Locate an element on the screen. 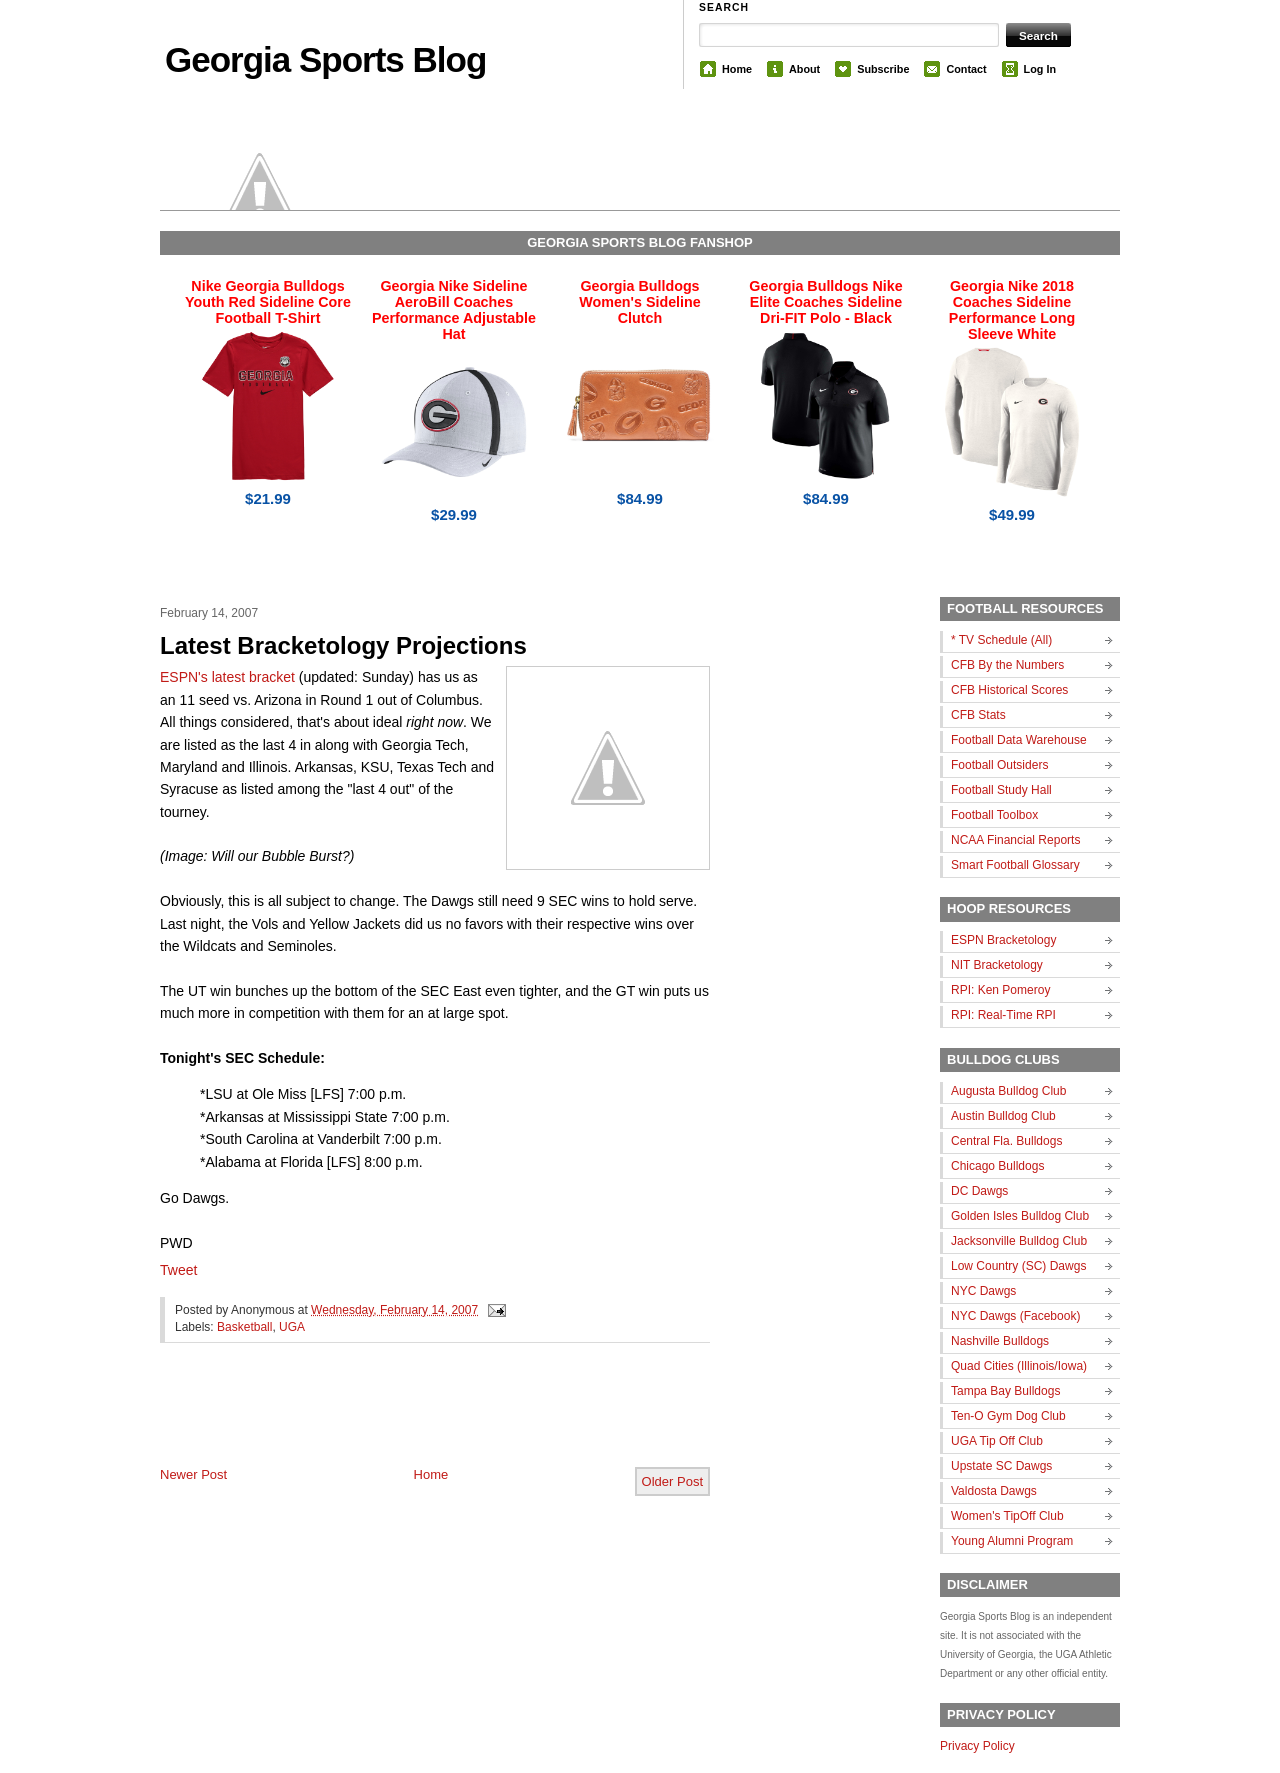 This screenshot has height=1773, width=1280. Low Country (SC) Dawgs is located at coordinates (1018, 1266).